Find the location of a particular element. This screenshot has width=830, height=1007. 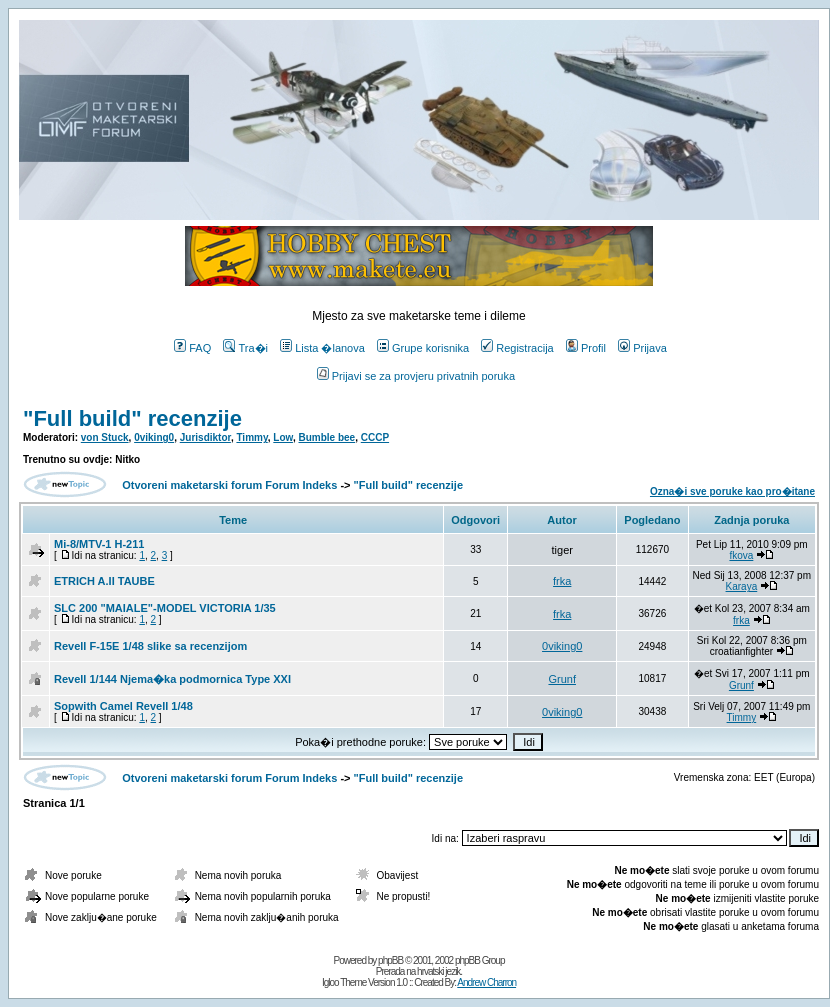

Otvoreni maketarski forum Forum Indeks is located at coordinates (229, 485).